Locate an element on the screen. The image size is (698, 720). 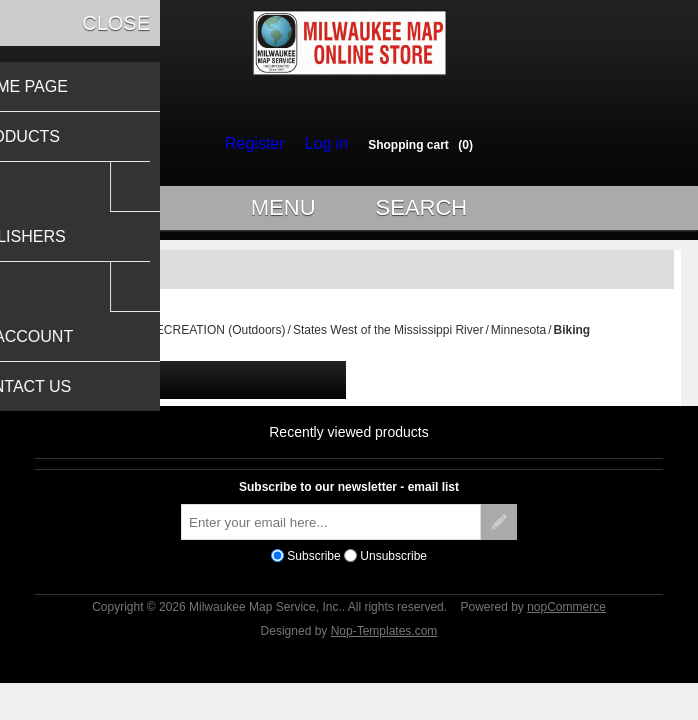
Recently viewed products is located at coordinates (349, 441).